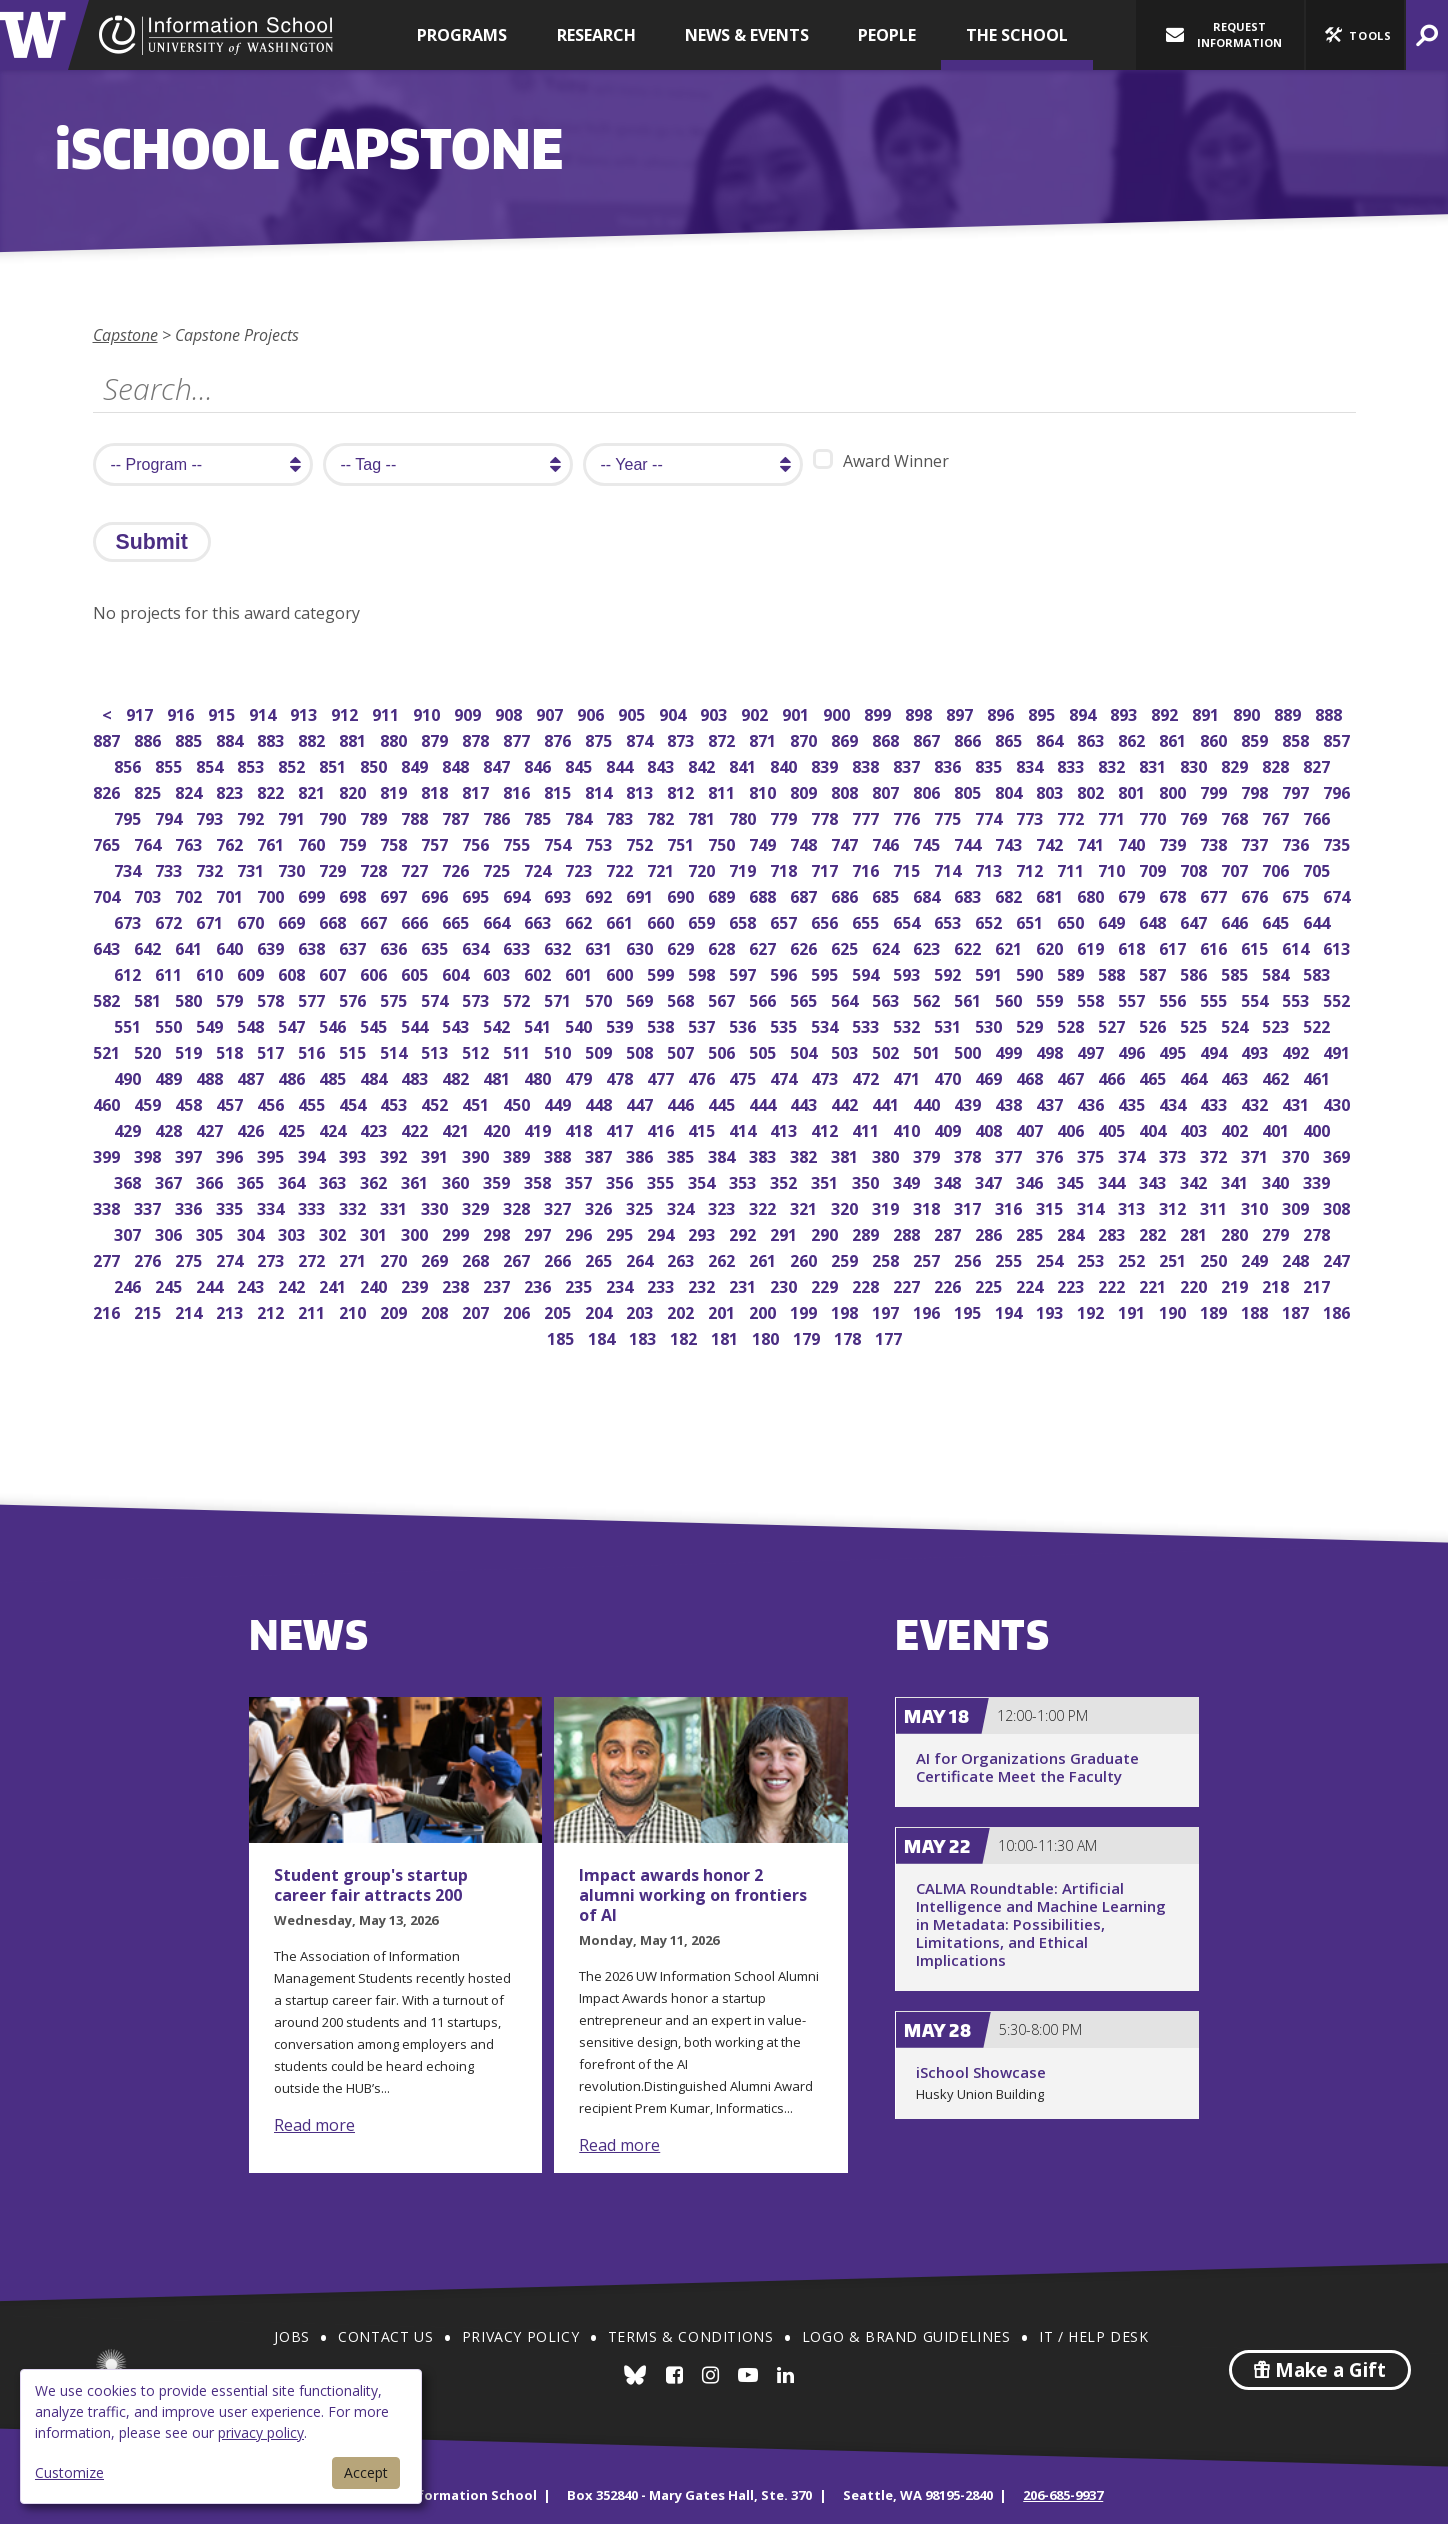 This screenshot has width=1448, height=2524. I want to click on 906, so click(592, 712).